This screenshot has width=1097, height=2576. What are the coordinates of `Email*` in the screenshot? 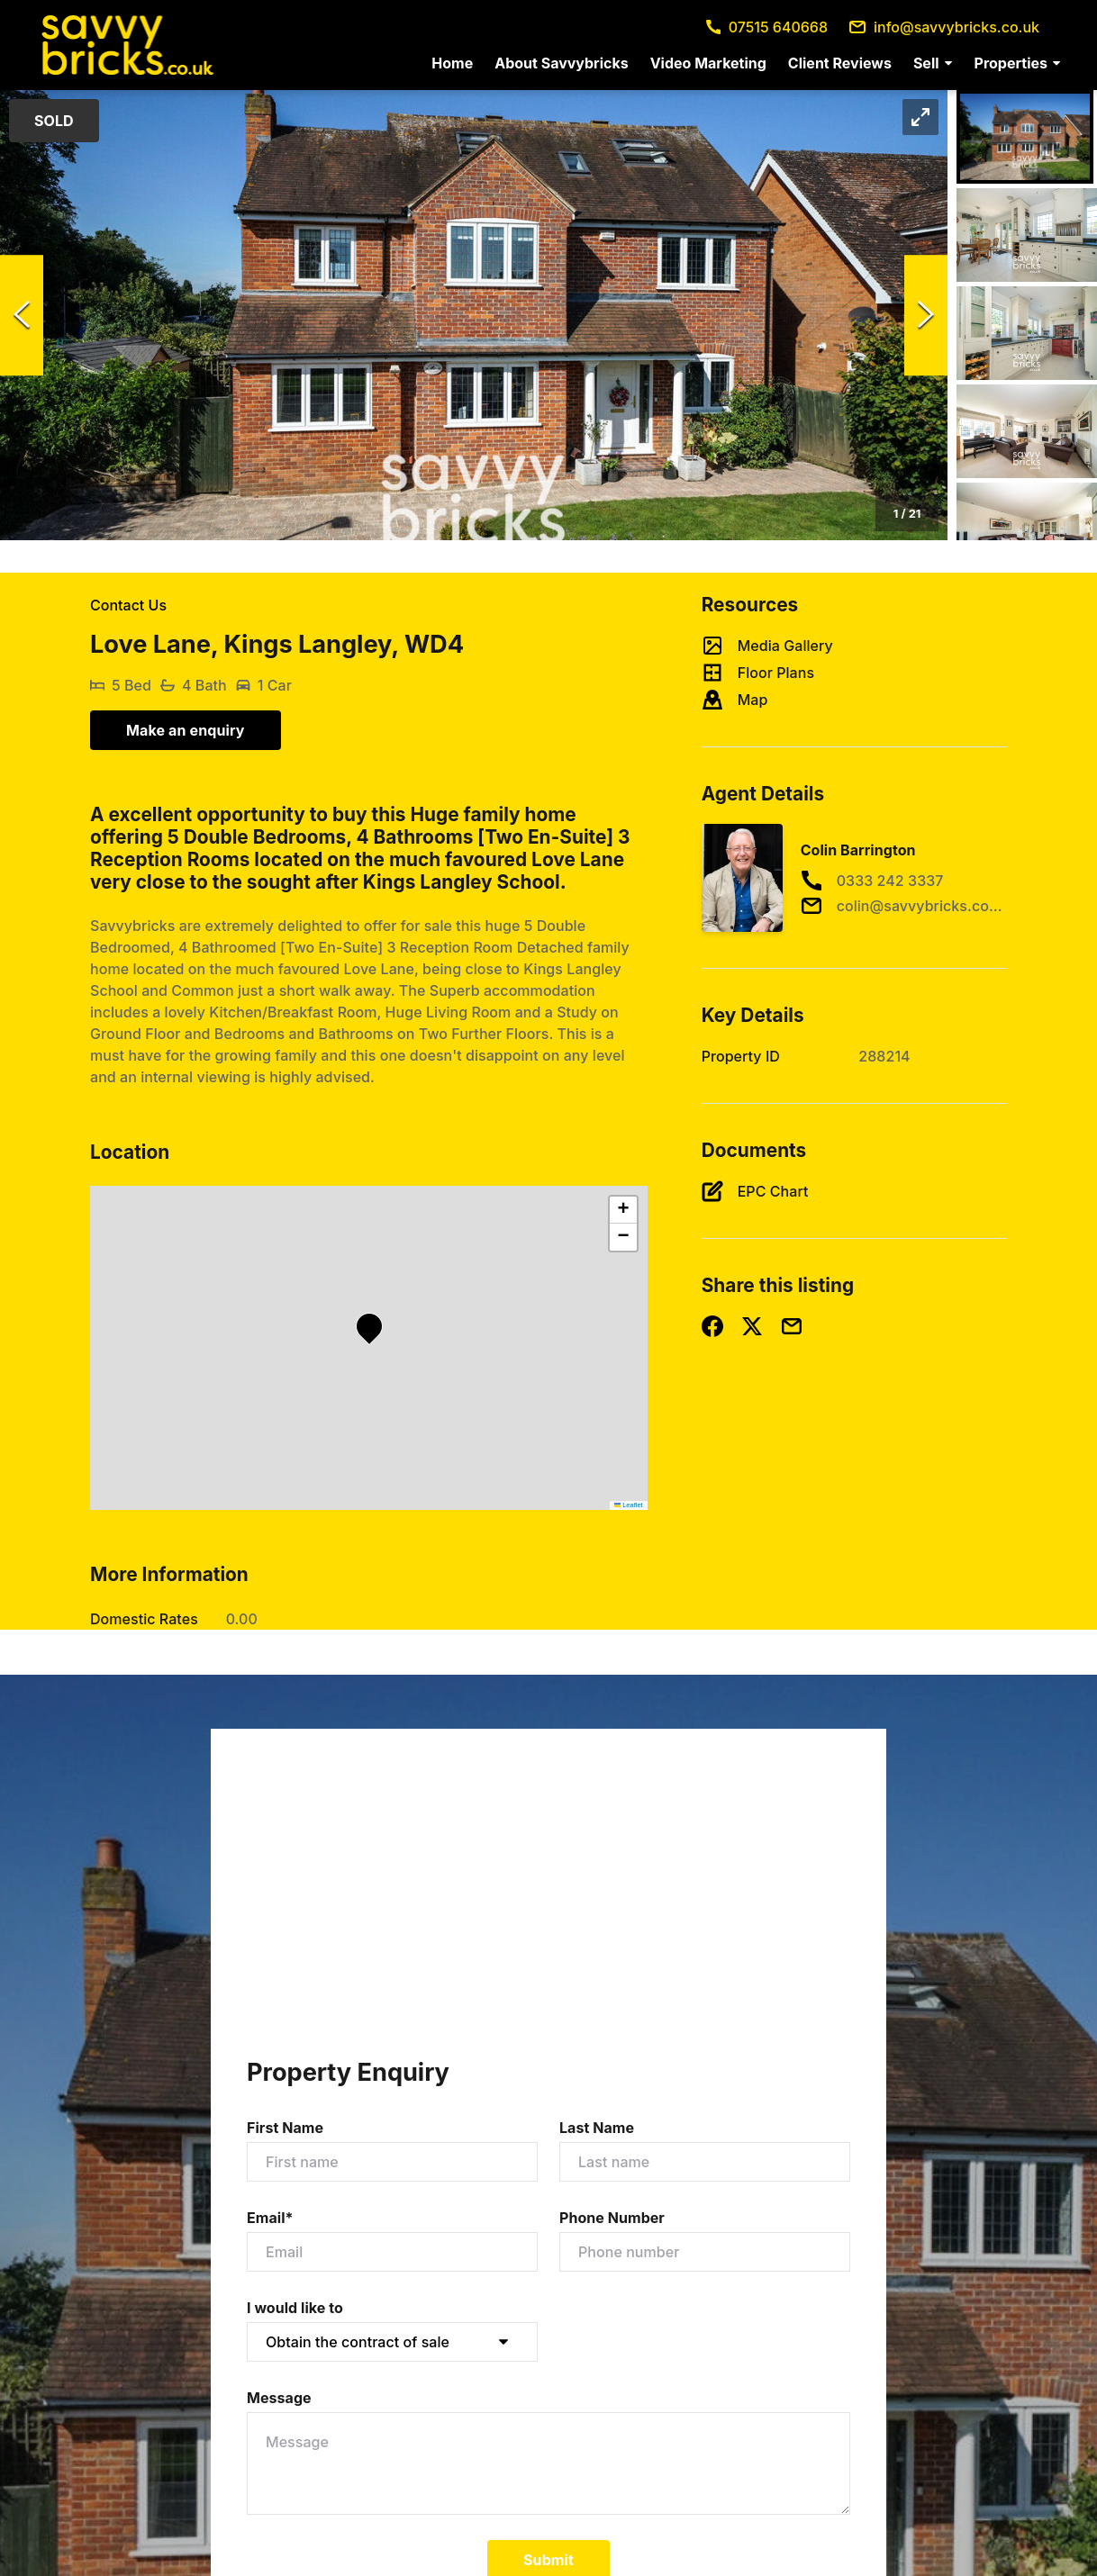 It's located at (270, 2218).